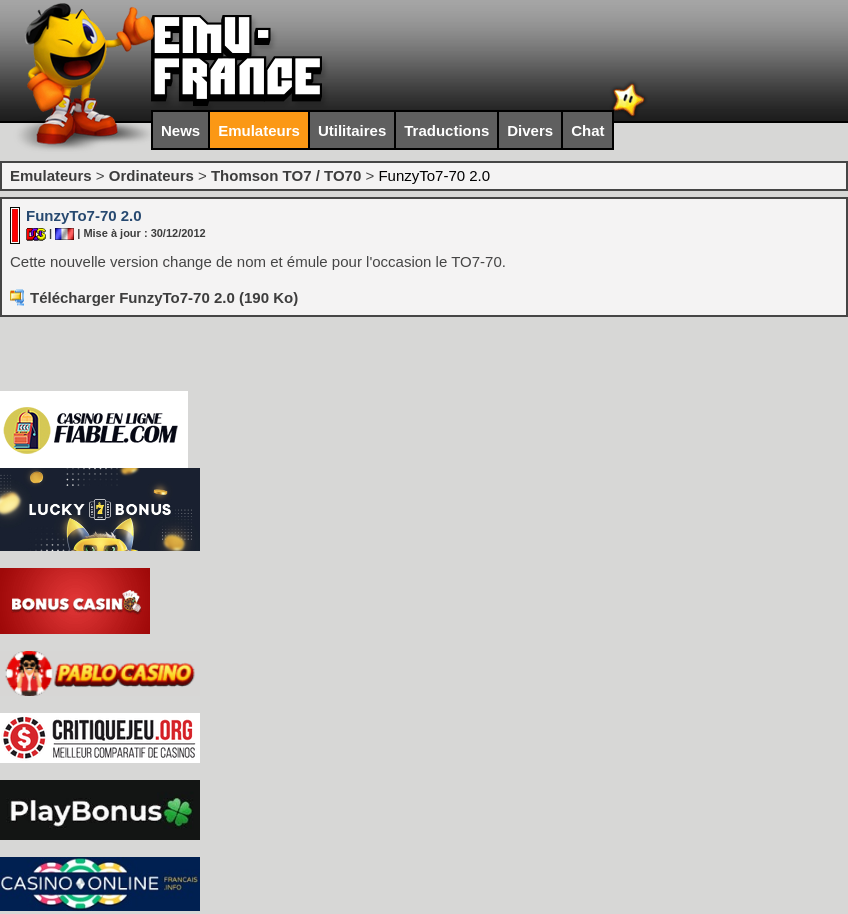  I want to click on Ordinateurs, so click(151, 175).